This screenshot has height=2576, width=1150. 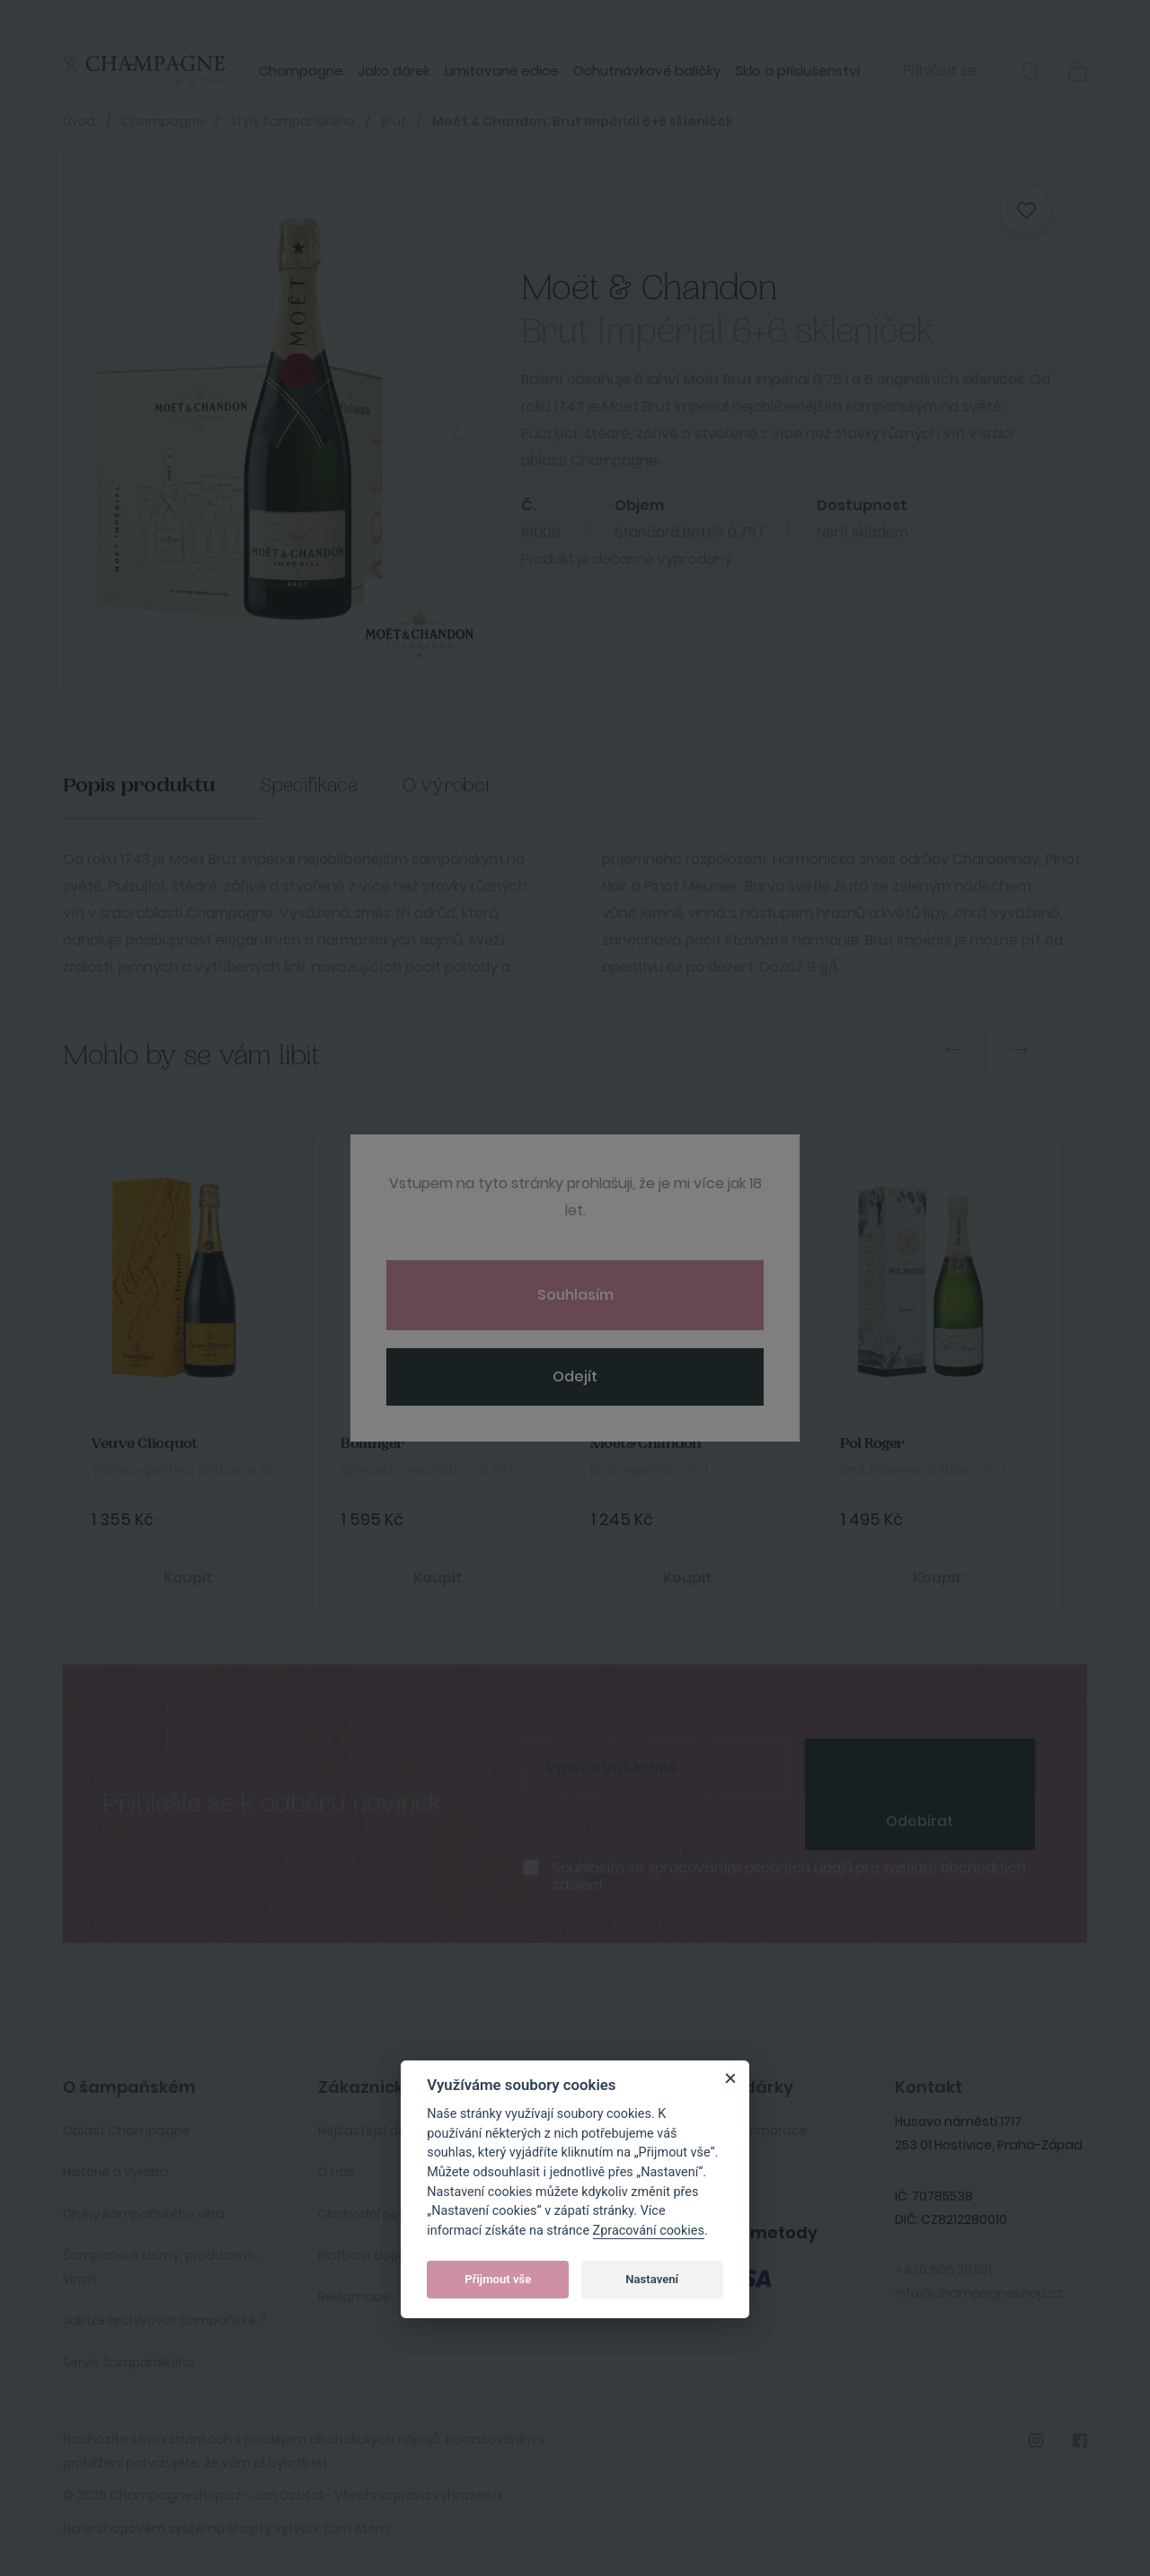 I want to click on Historie a výroba, so click(x=115, y=2172).